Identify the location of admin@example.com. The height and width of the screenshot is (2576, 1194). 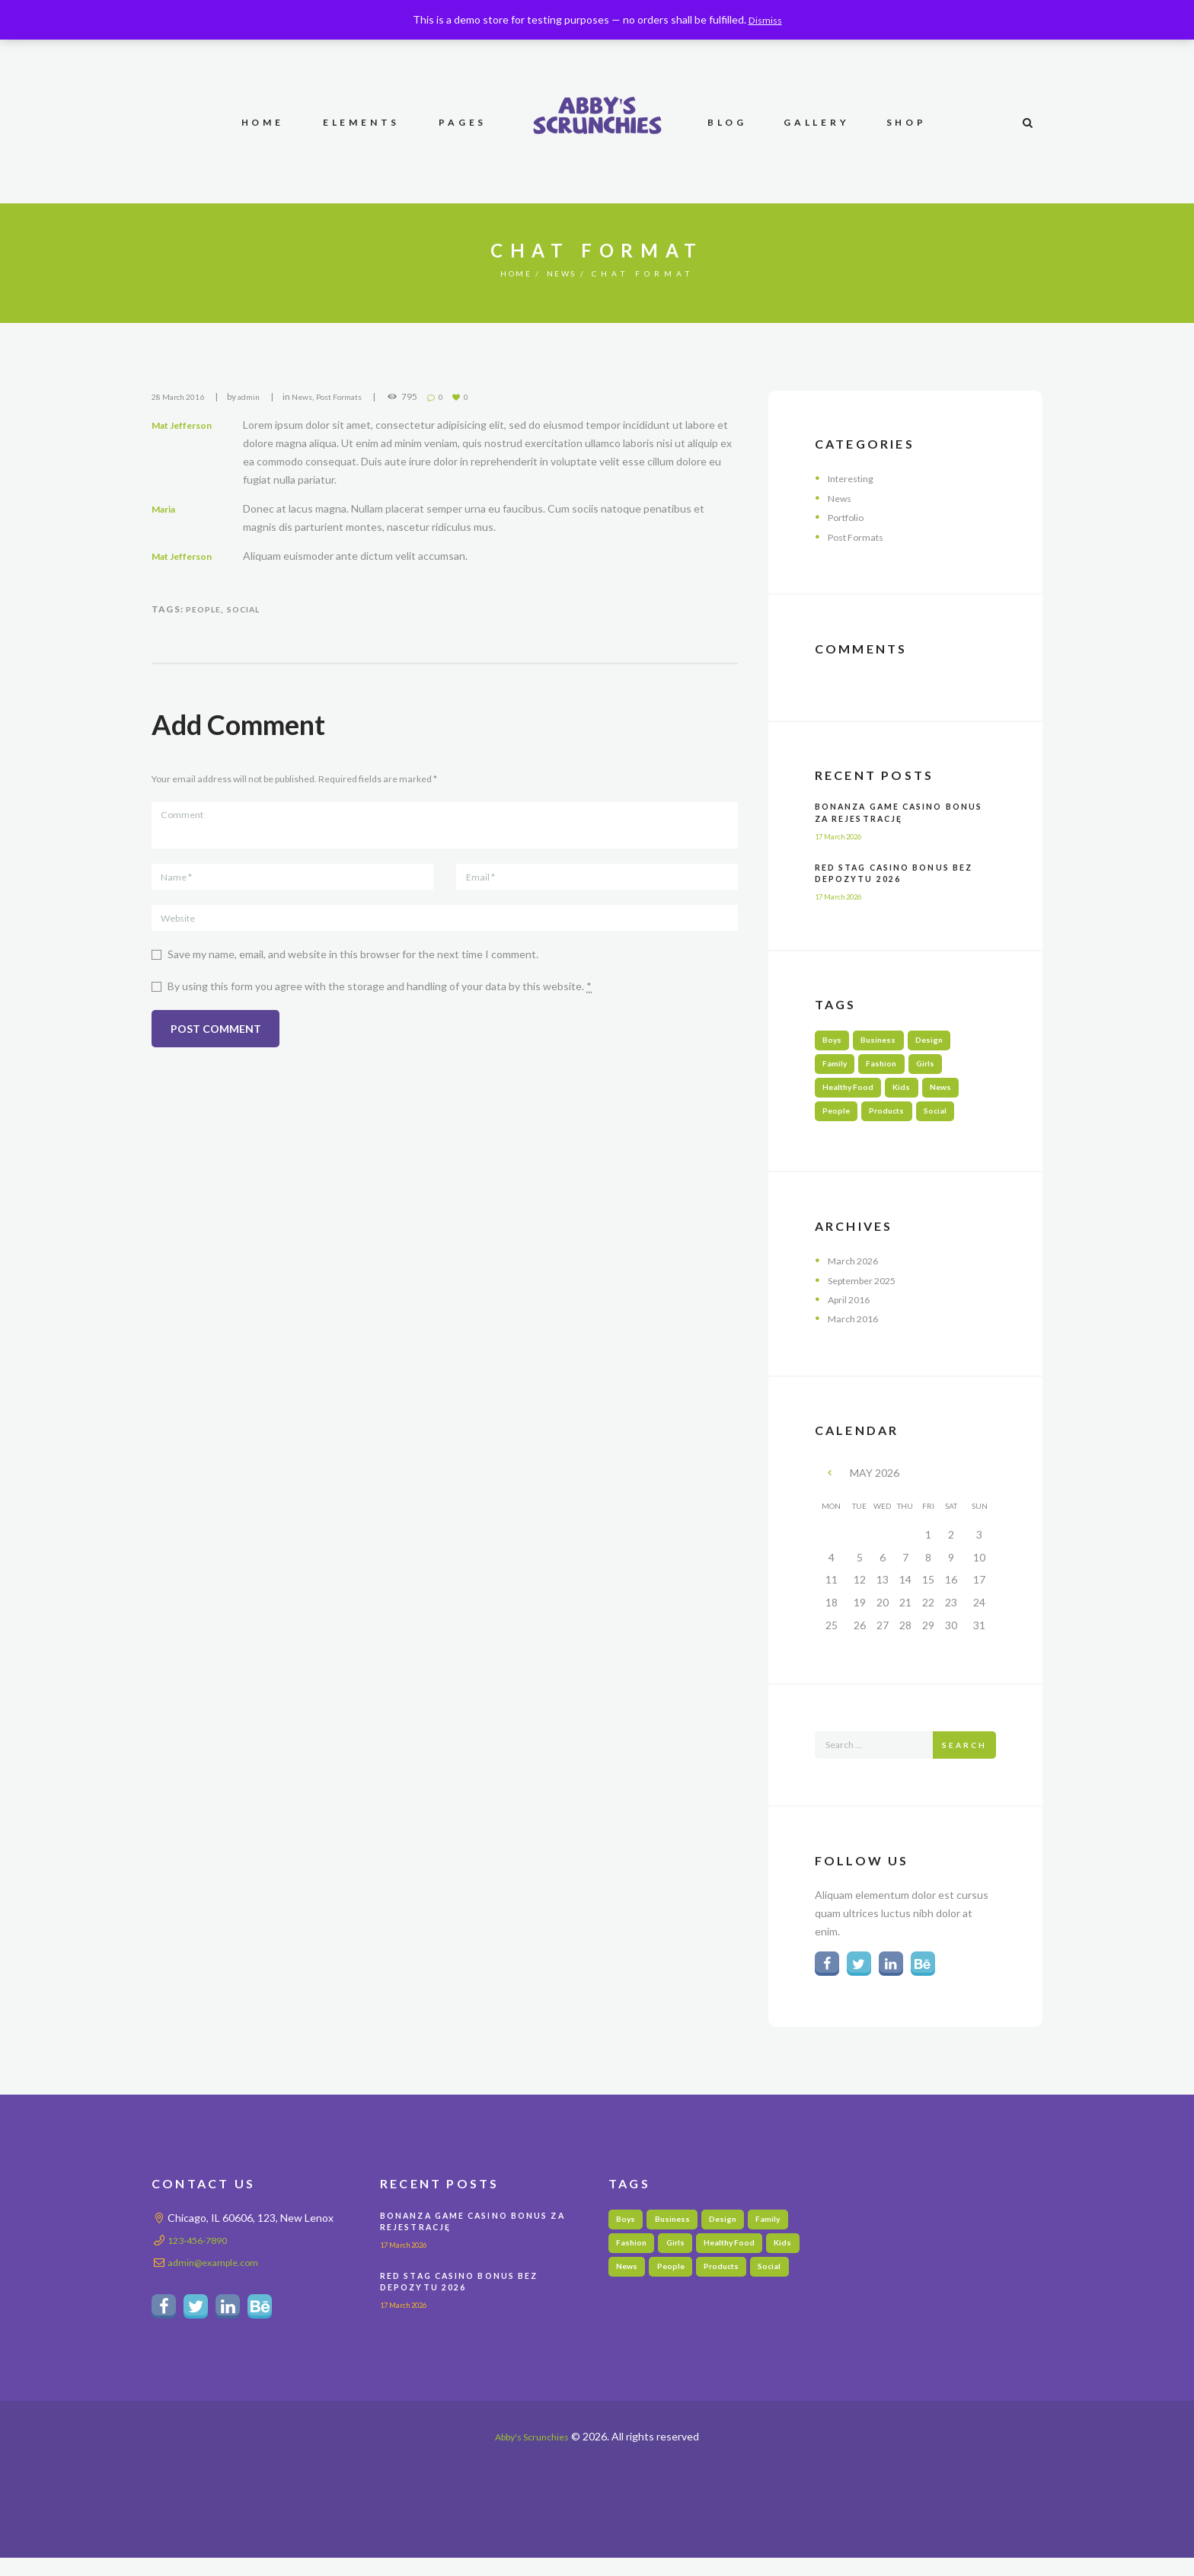
(217, 2277).